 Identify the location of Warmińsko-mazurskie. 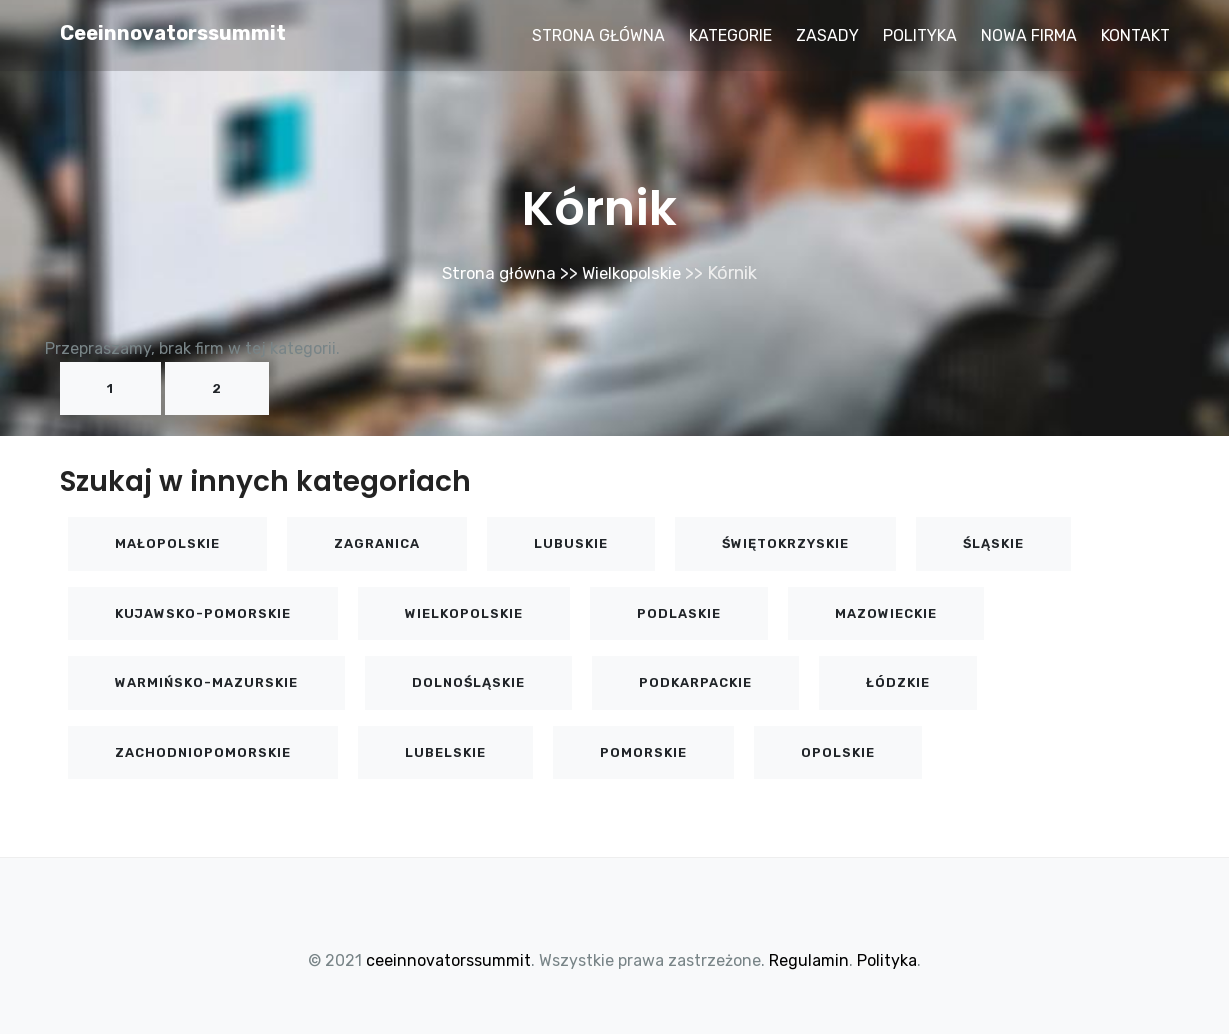
(206, 682).